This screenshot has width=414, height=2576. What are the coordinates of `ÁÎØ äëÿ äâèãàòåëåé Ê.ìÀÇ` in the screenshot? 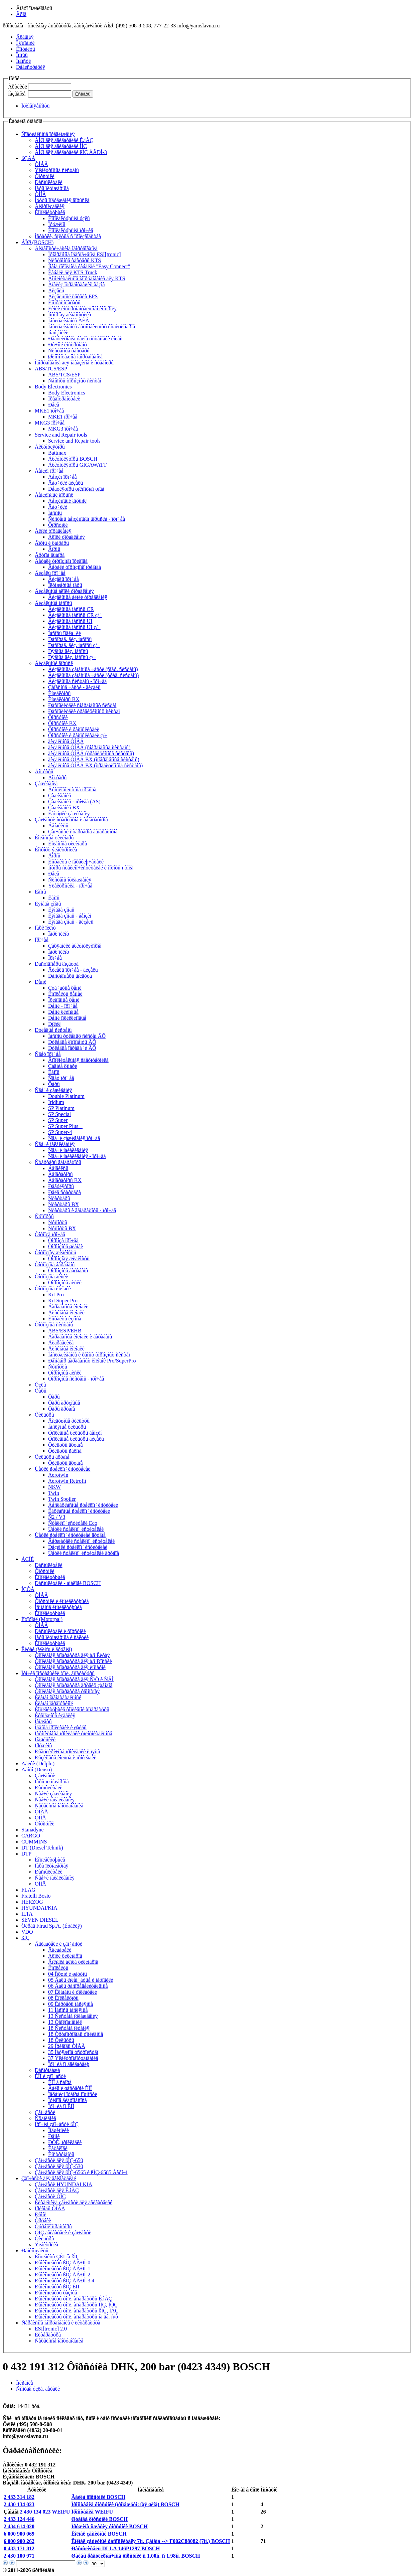 It's located at (64, 140).